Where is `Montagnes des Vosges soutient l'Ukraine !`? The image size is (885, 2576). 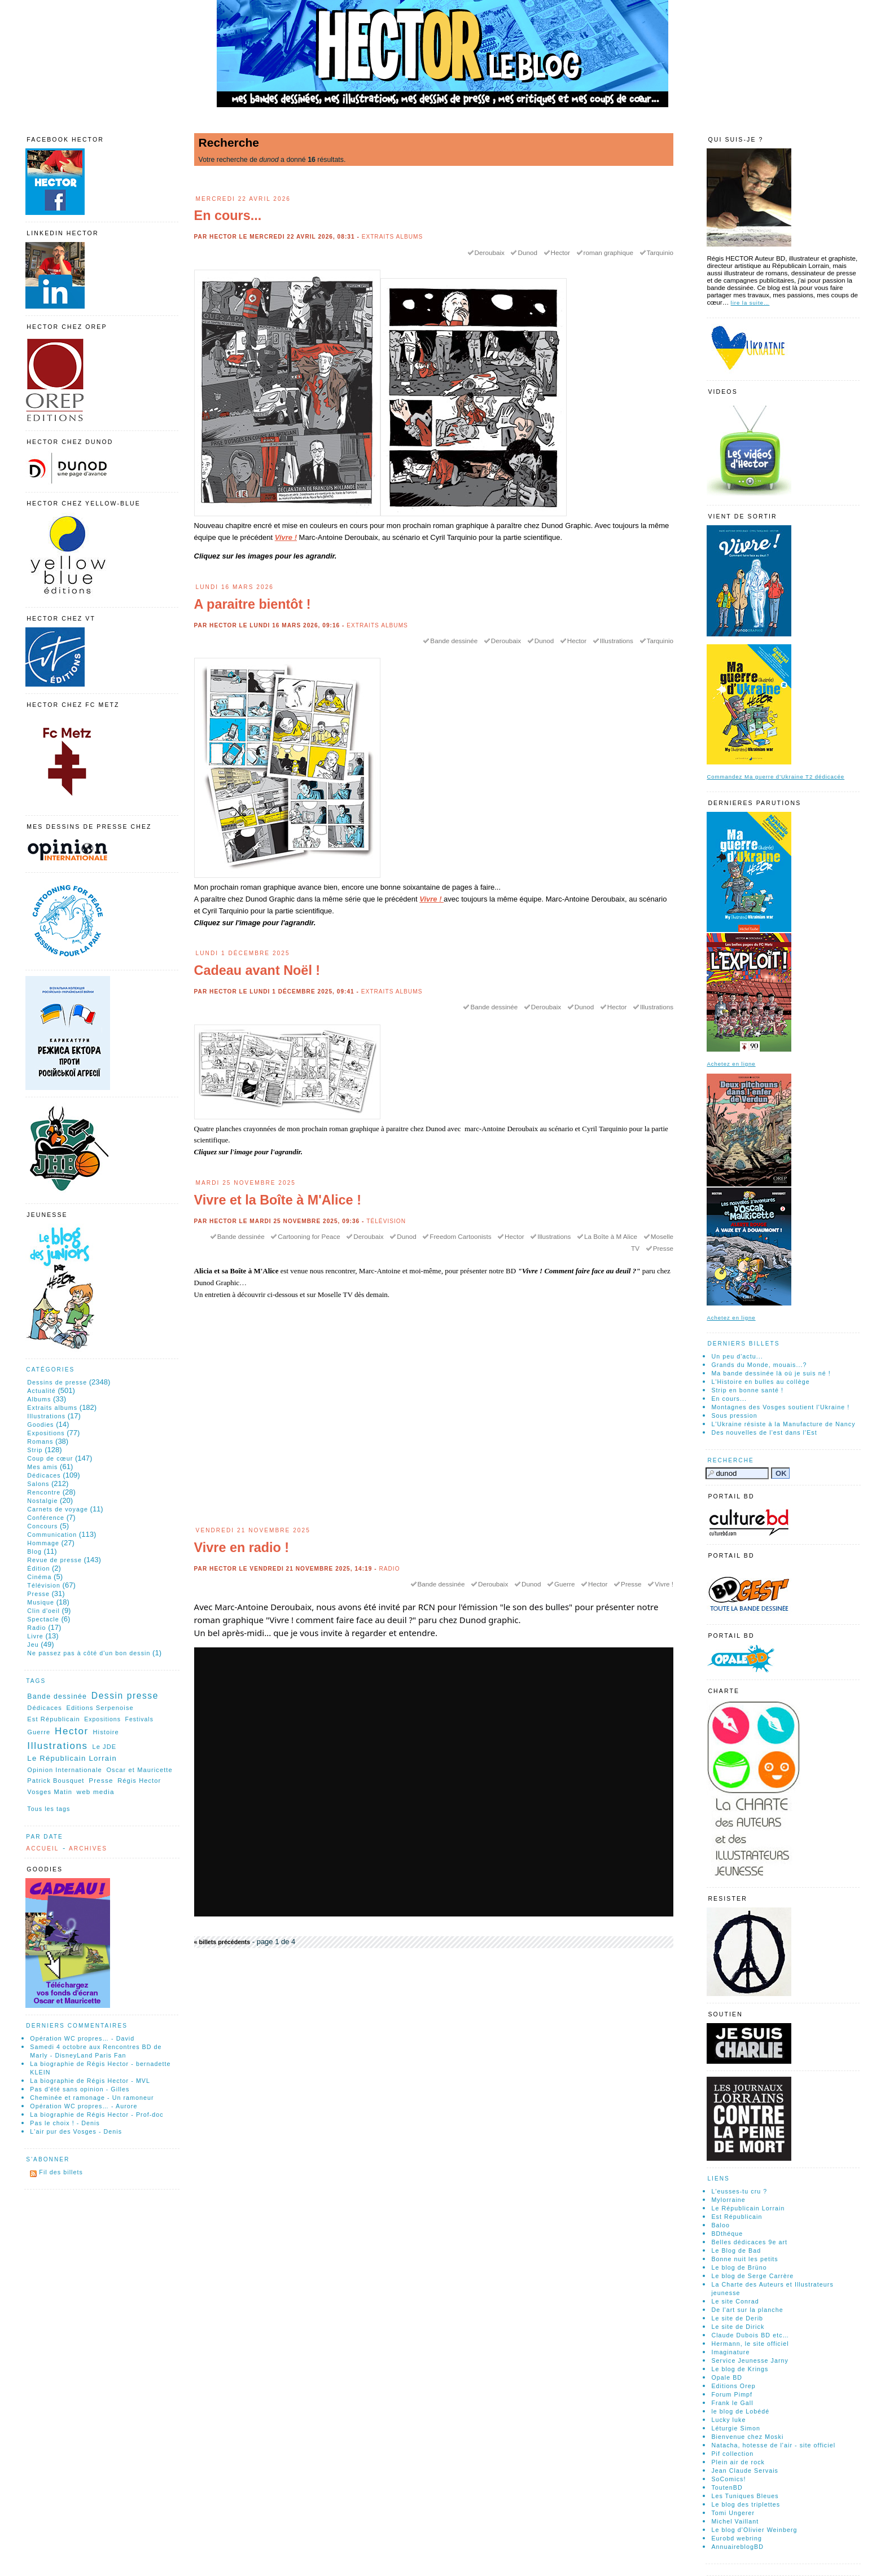
Montagnes des Vosges soutient l'Ukraine ! is located at coordinates (780, 1407).